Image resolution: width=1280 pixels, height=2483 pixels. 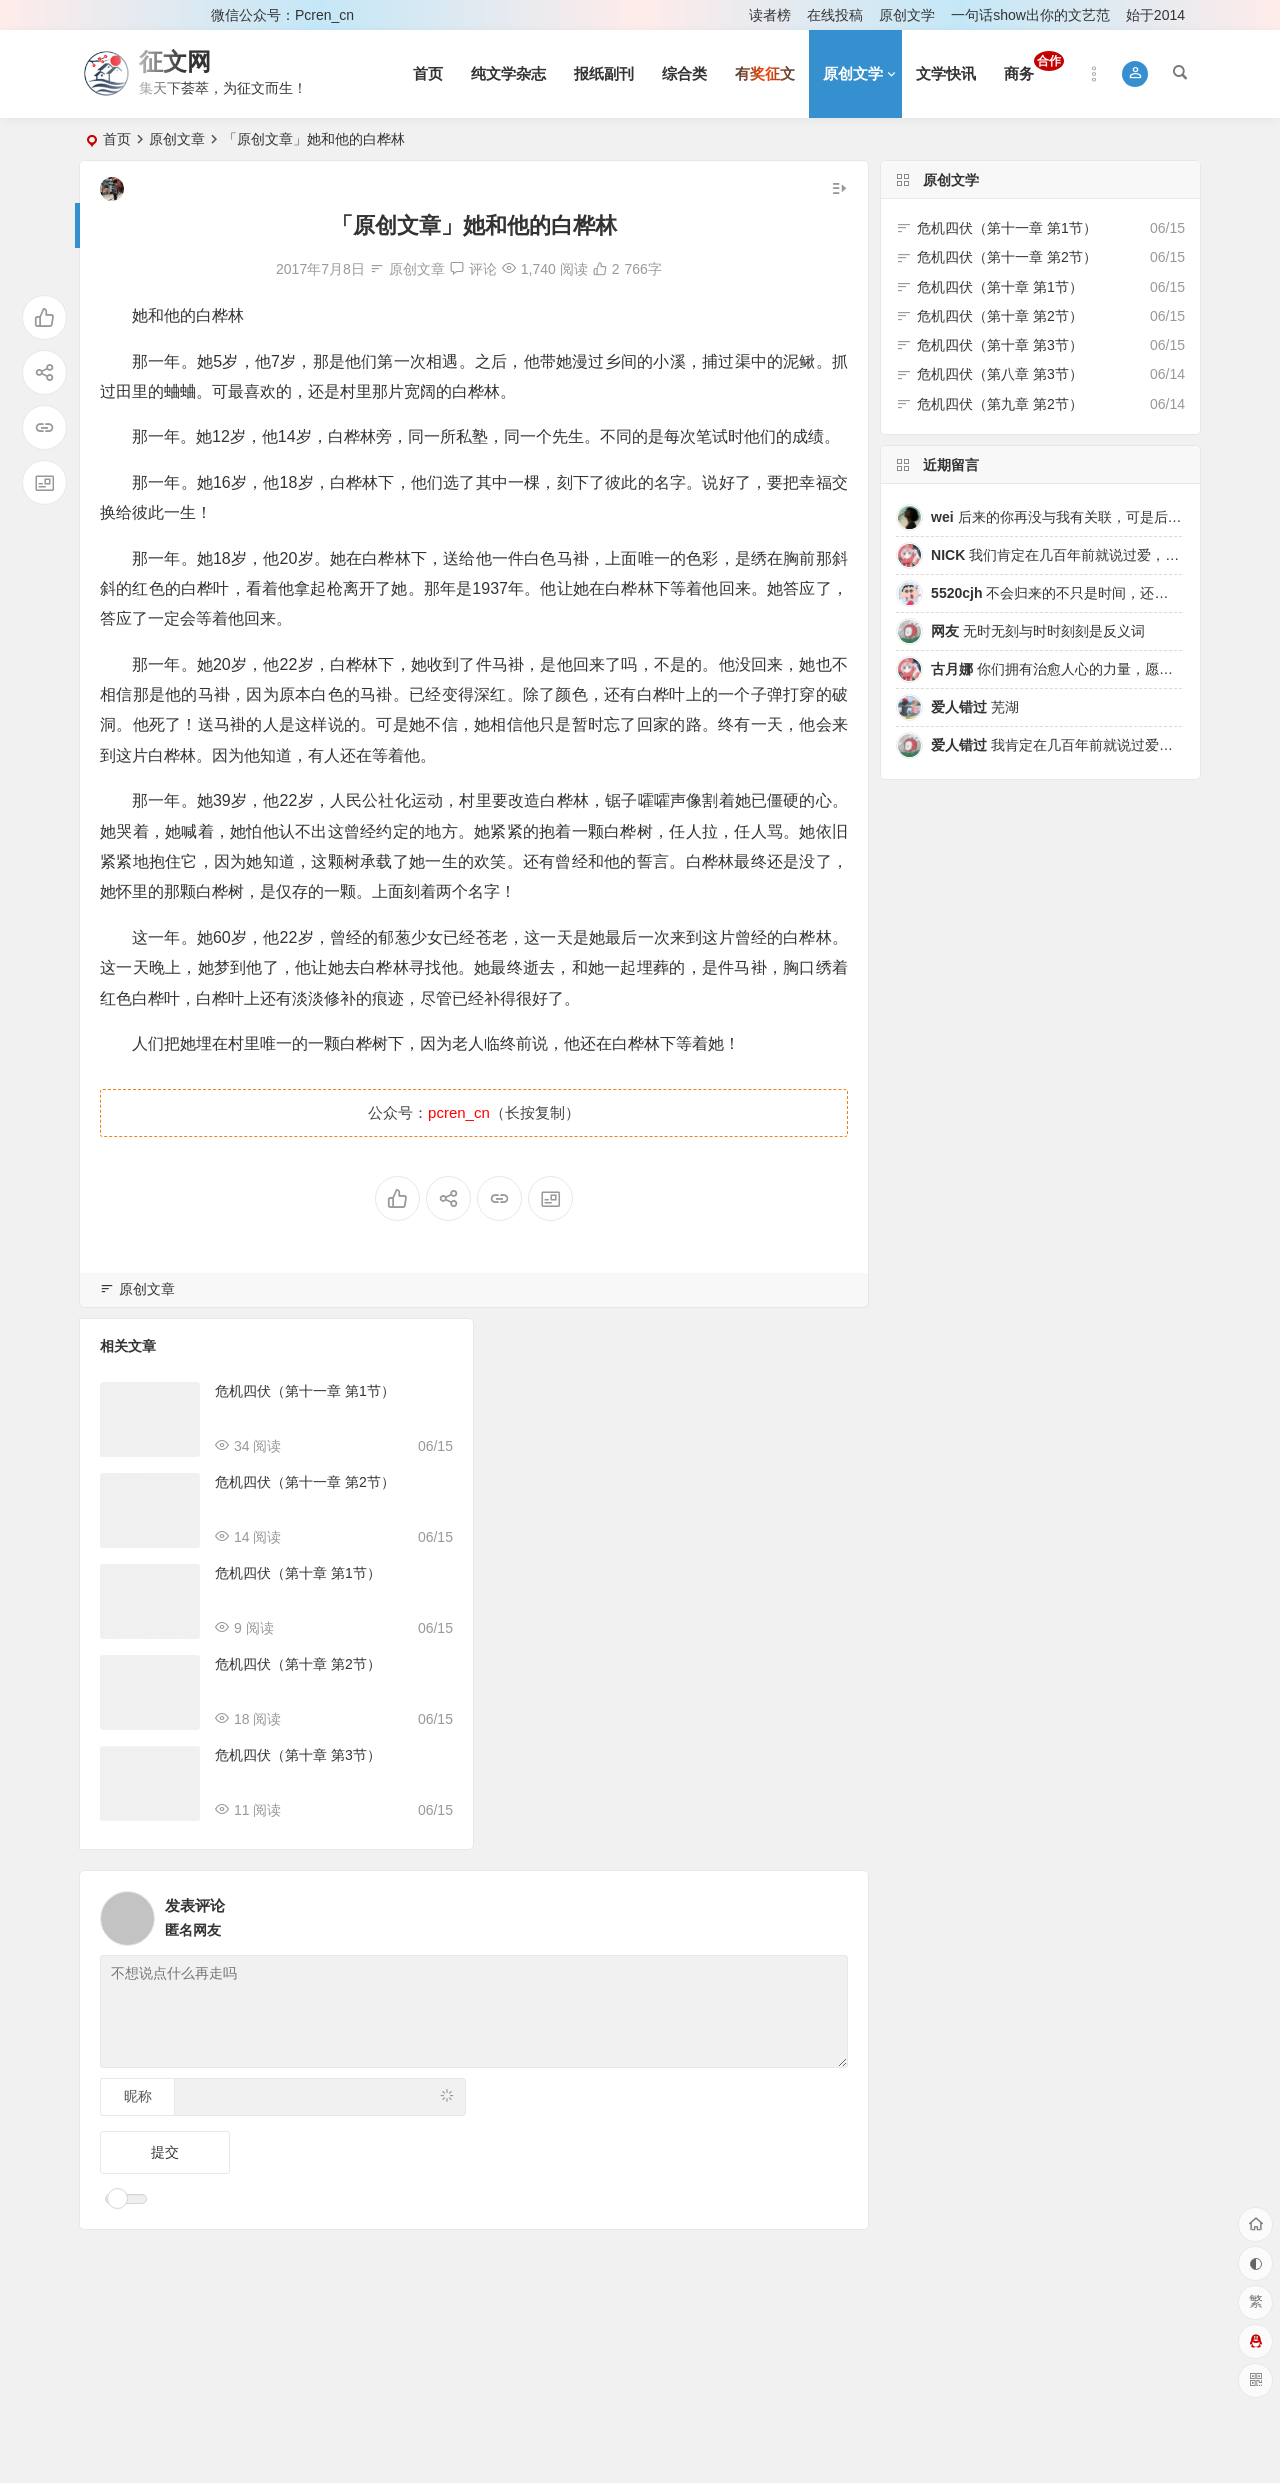 What do you see at coordinates (946, 73) in the screenshot?
I see `文学快讯` at bounding box center [946, 73].